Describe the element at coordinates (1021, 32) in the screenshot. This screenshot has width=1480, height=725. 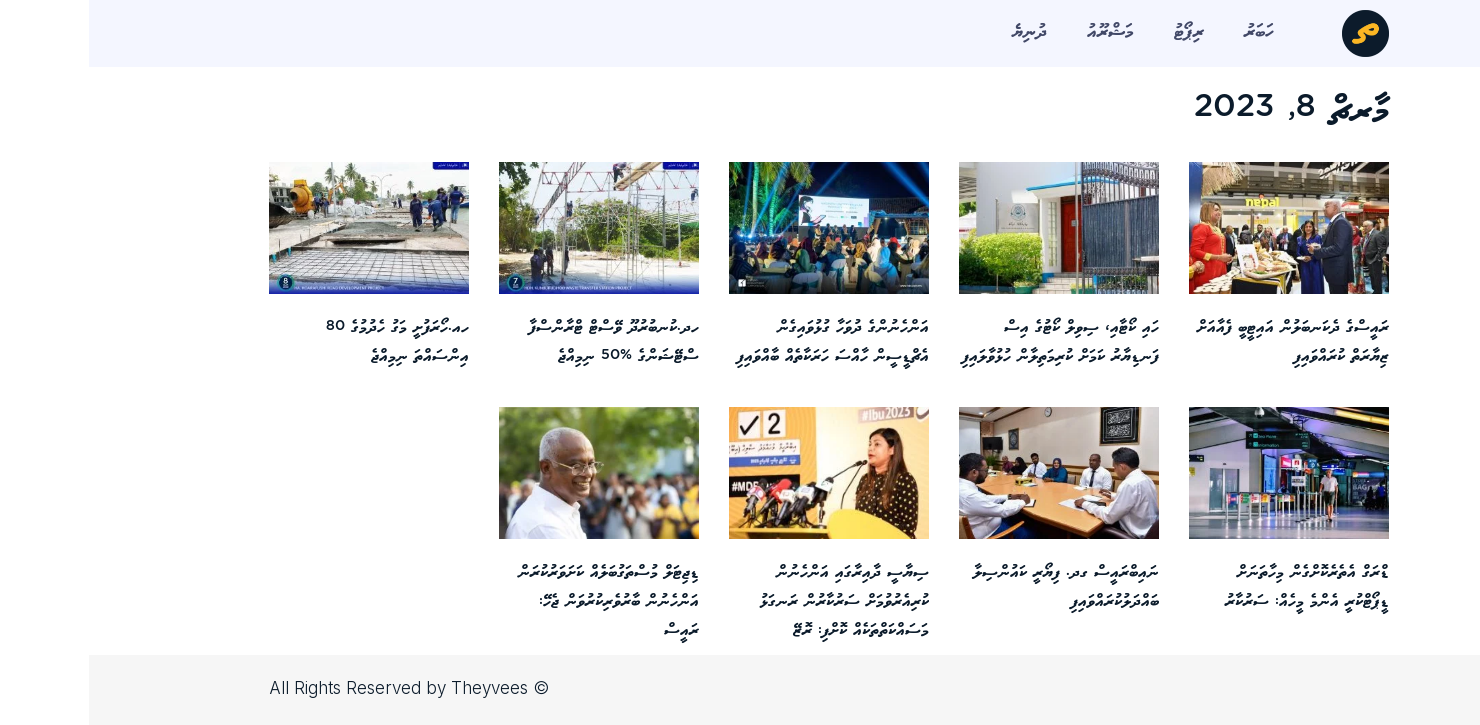
I see `މަޝްރޫއު` at that location.